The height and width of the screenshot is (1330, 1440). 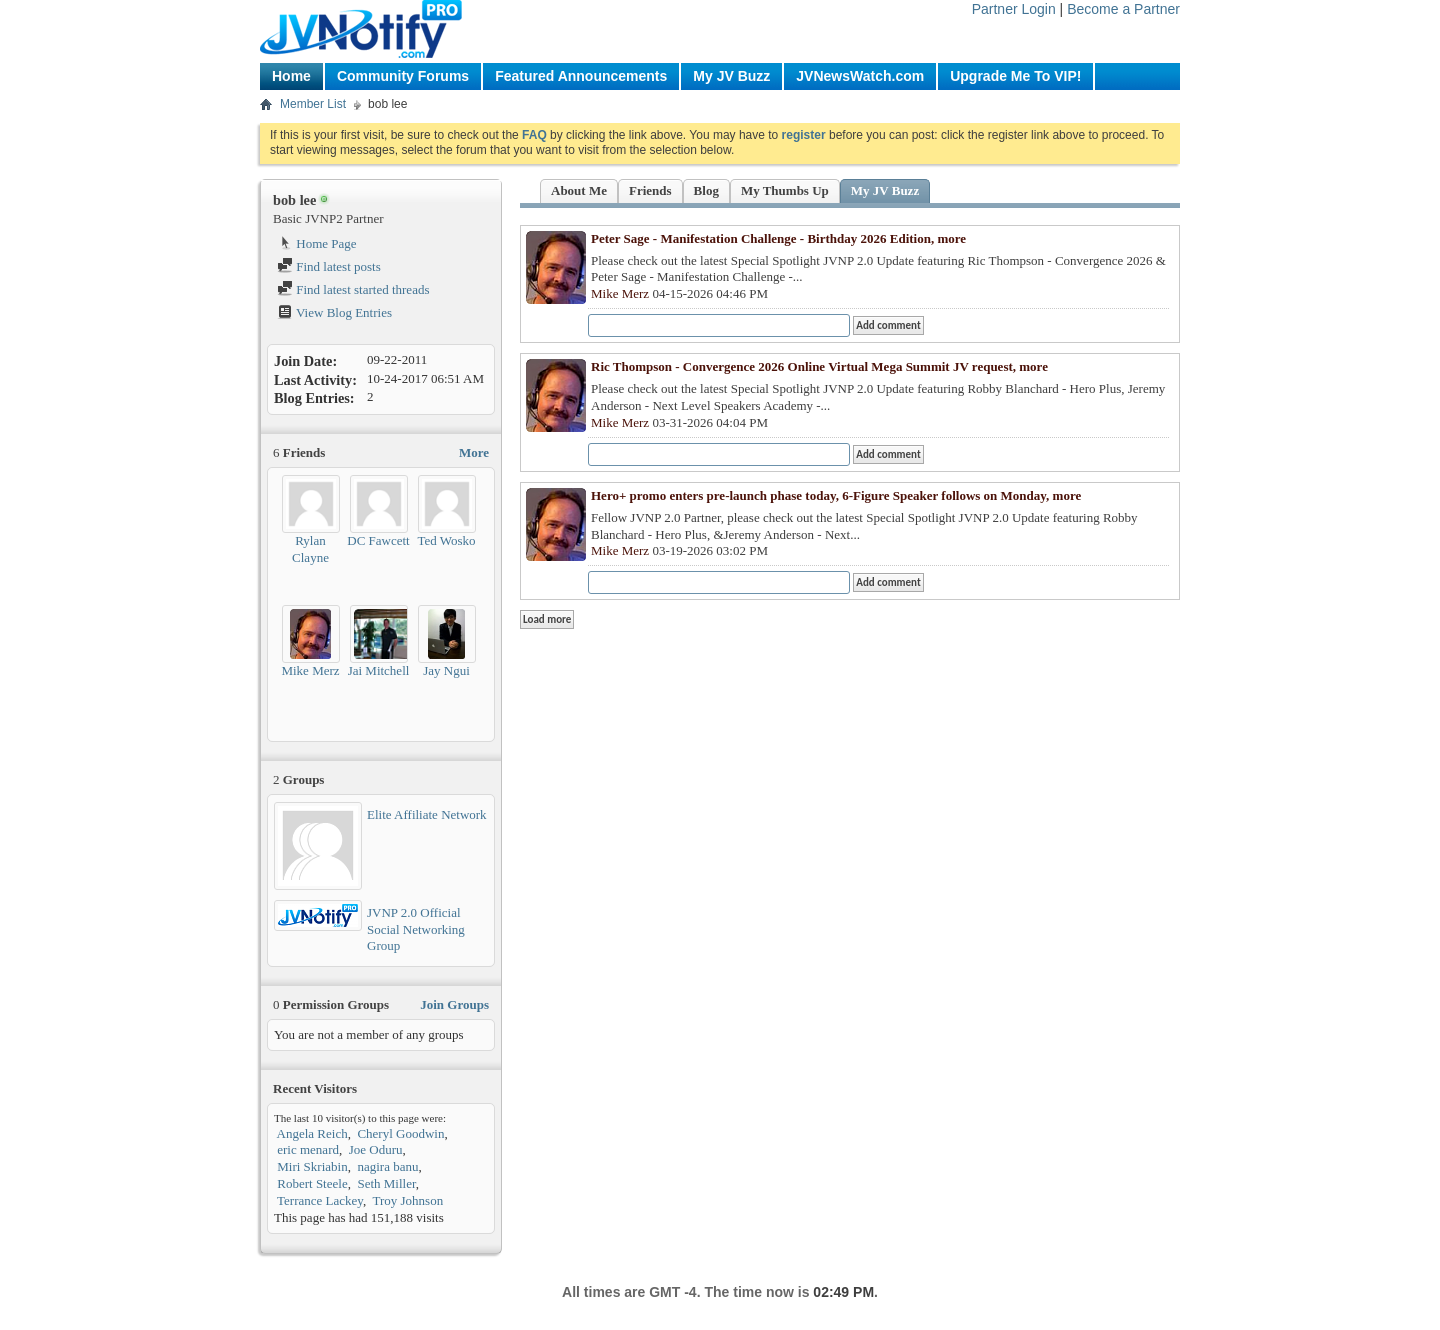 What do you see at coordinates (446, 670) in the screenshot?
I see `Jay Ngui` at bounding box center [446, 670].